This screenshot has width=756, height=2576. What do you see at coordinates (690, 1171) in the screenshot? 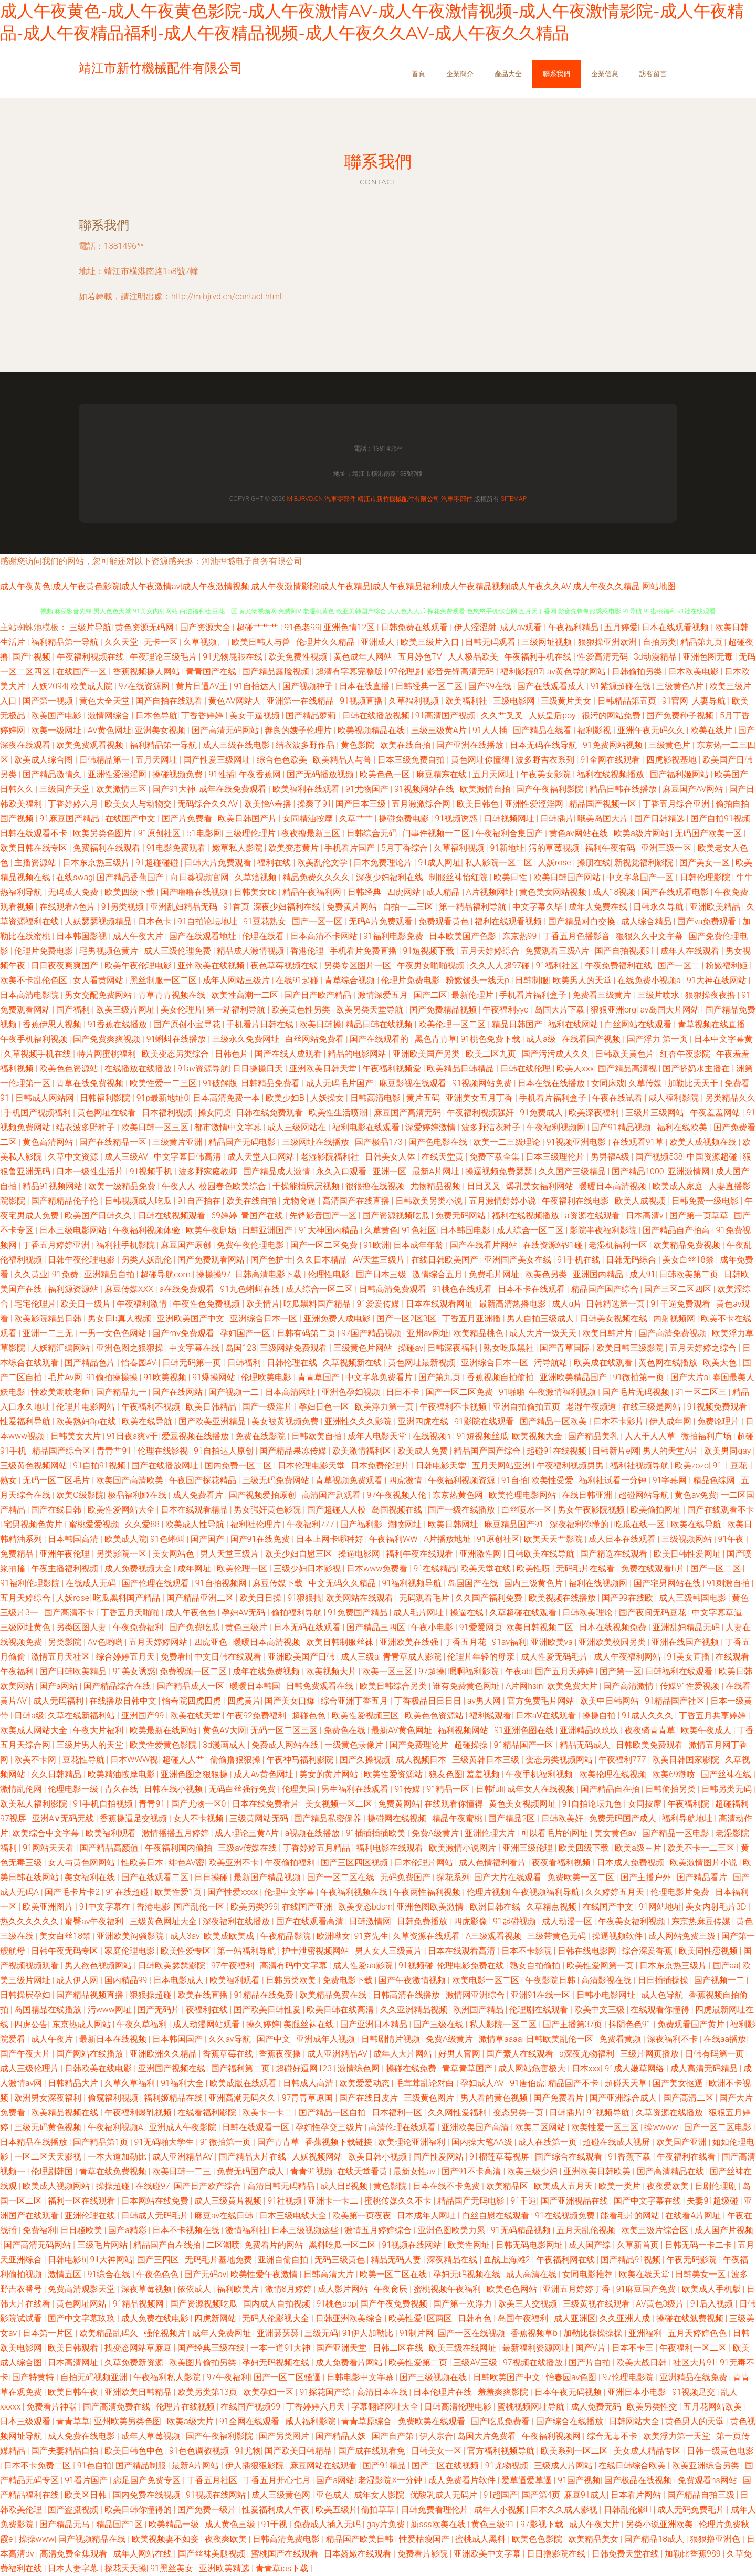
I see `亚洲激情网` at bounding box center [690, 1171].